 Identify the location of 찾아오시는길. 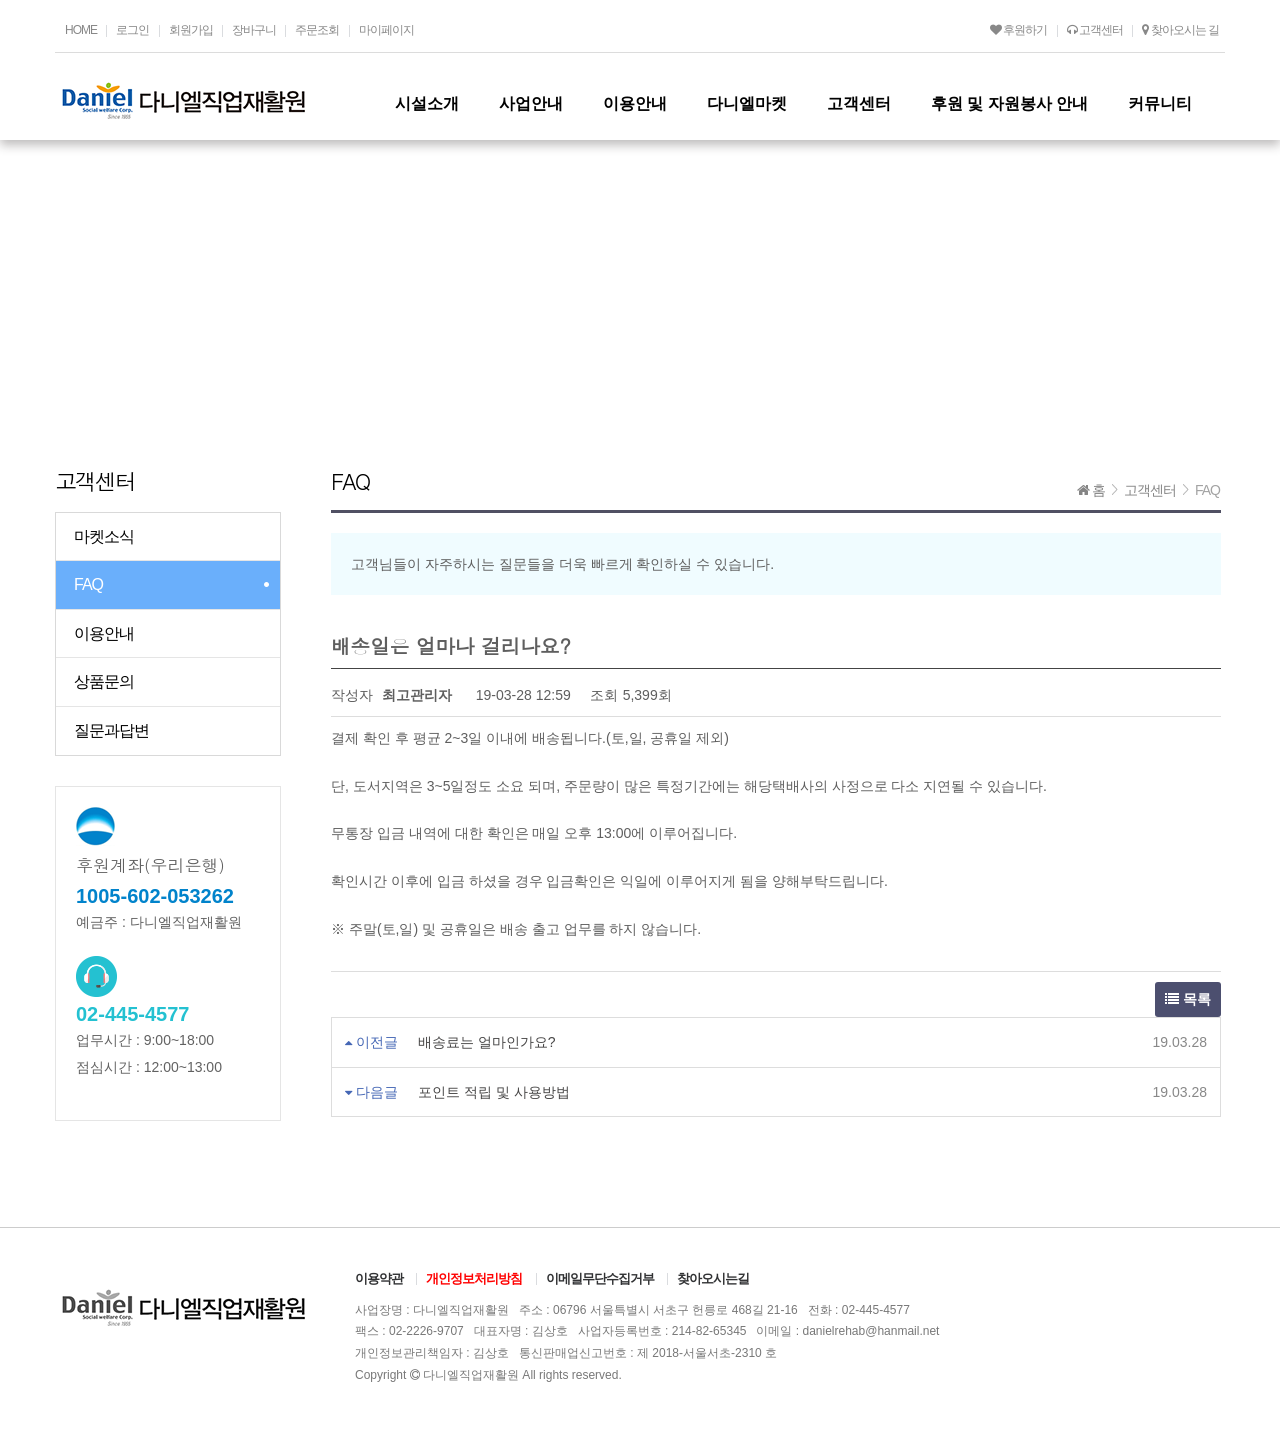
(713, 1278).